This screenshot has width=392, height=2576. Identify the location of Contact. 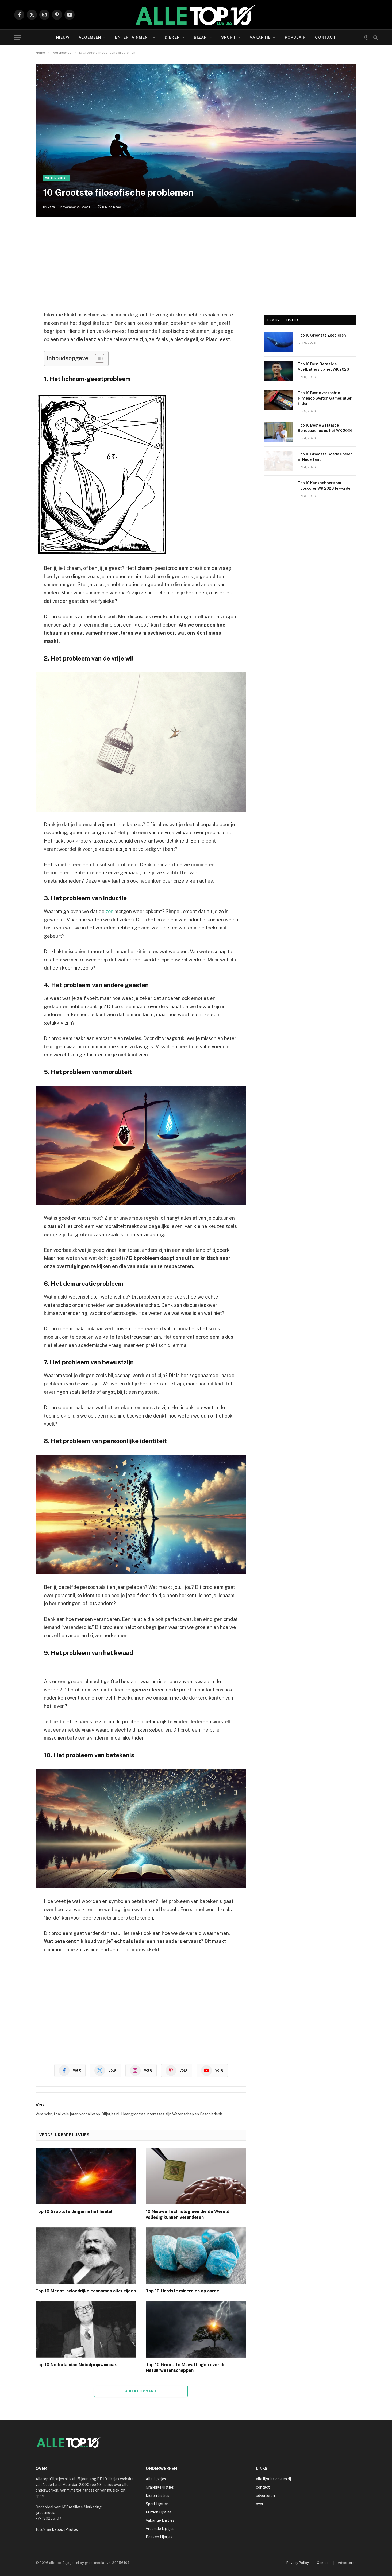
(325, 37).